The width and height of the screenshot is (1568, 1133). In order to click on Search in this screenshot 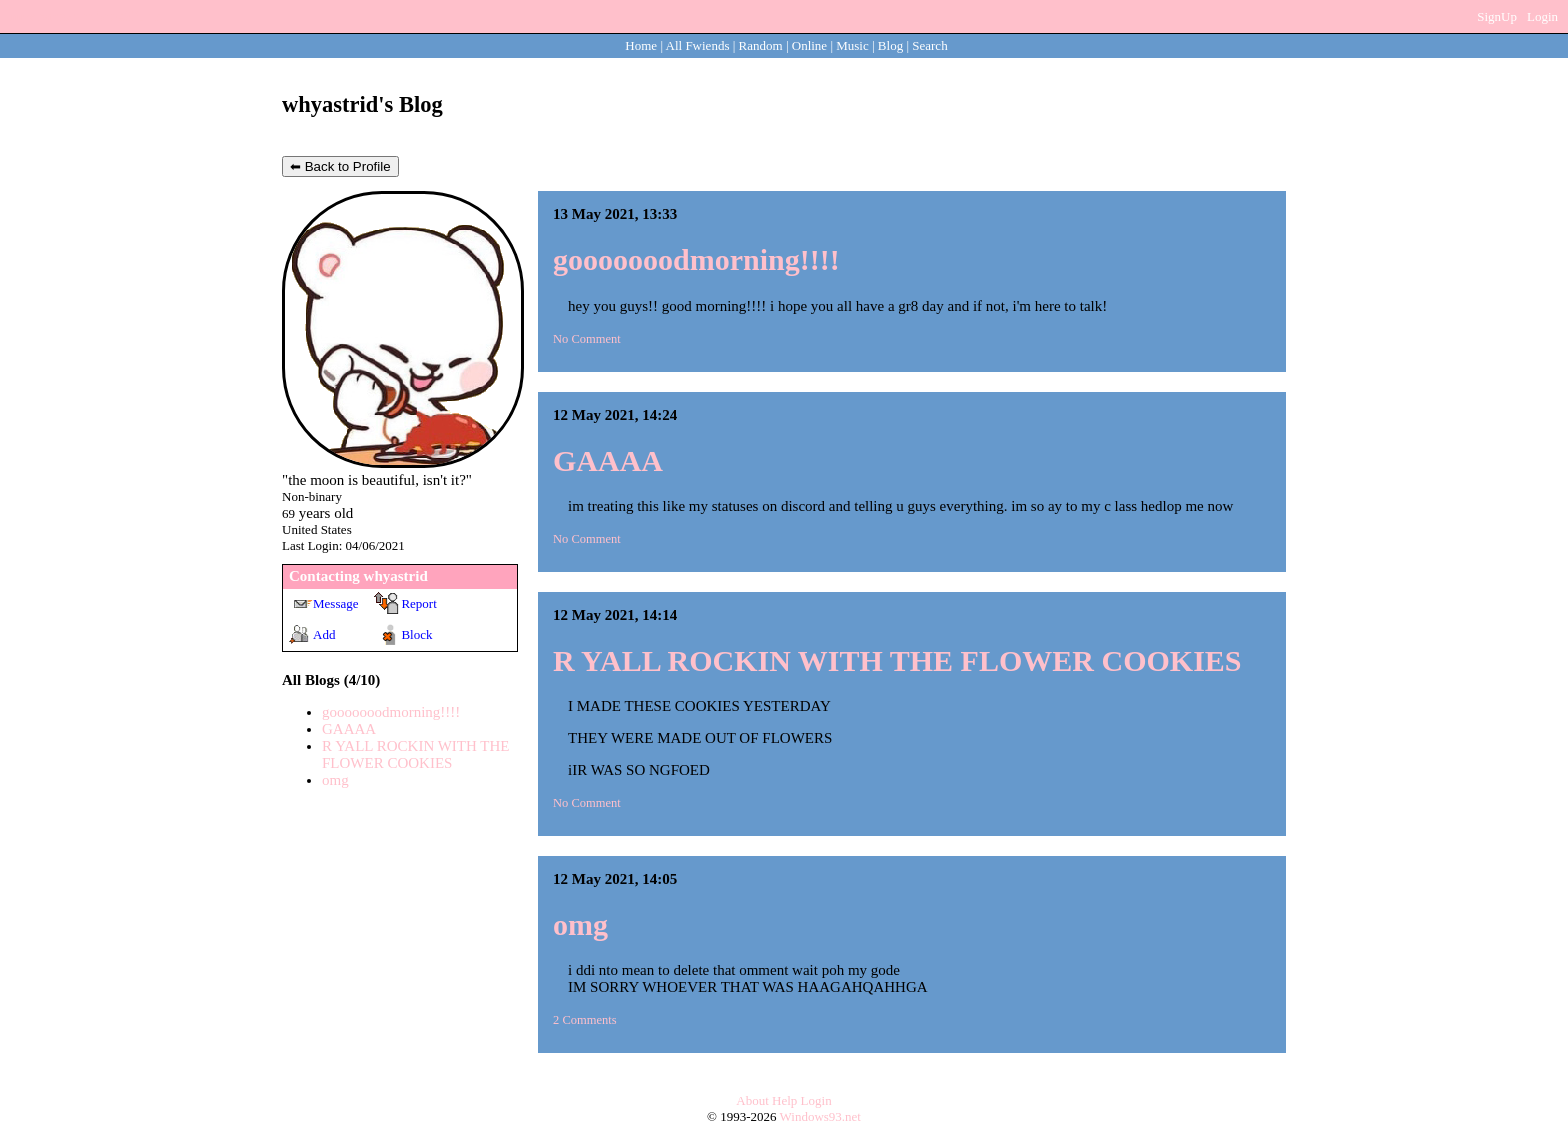, I will do `click(929, 45)`.